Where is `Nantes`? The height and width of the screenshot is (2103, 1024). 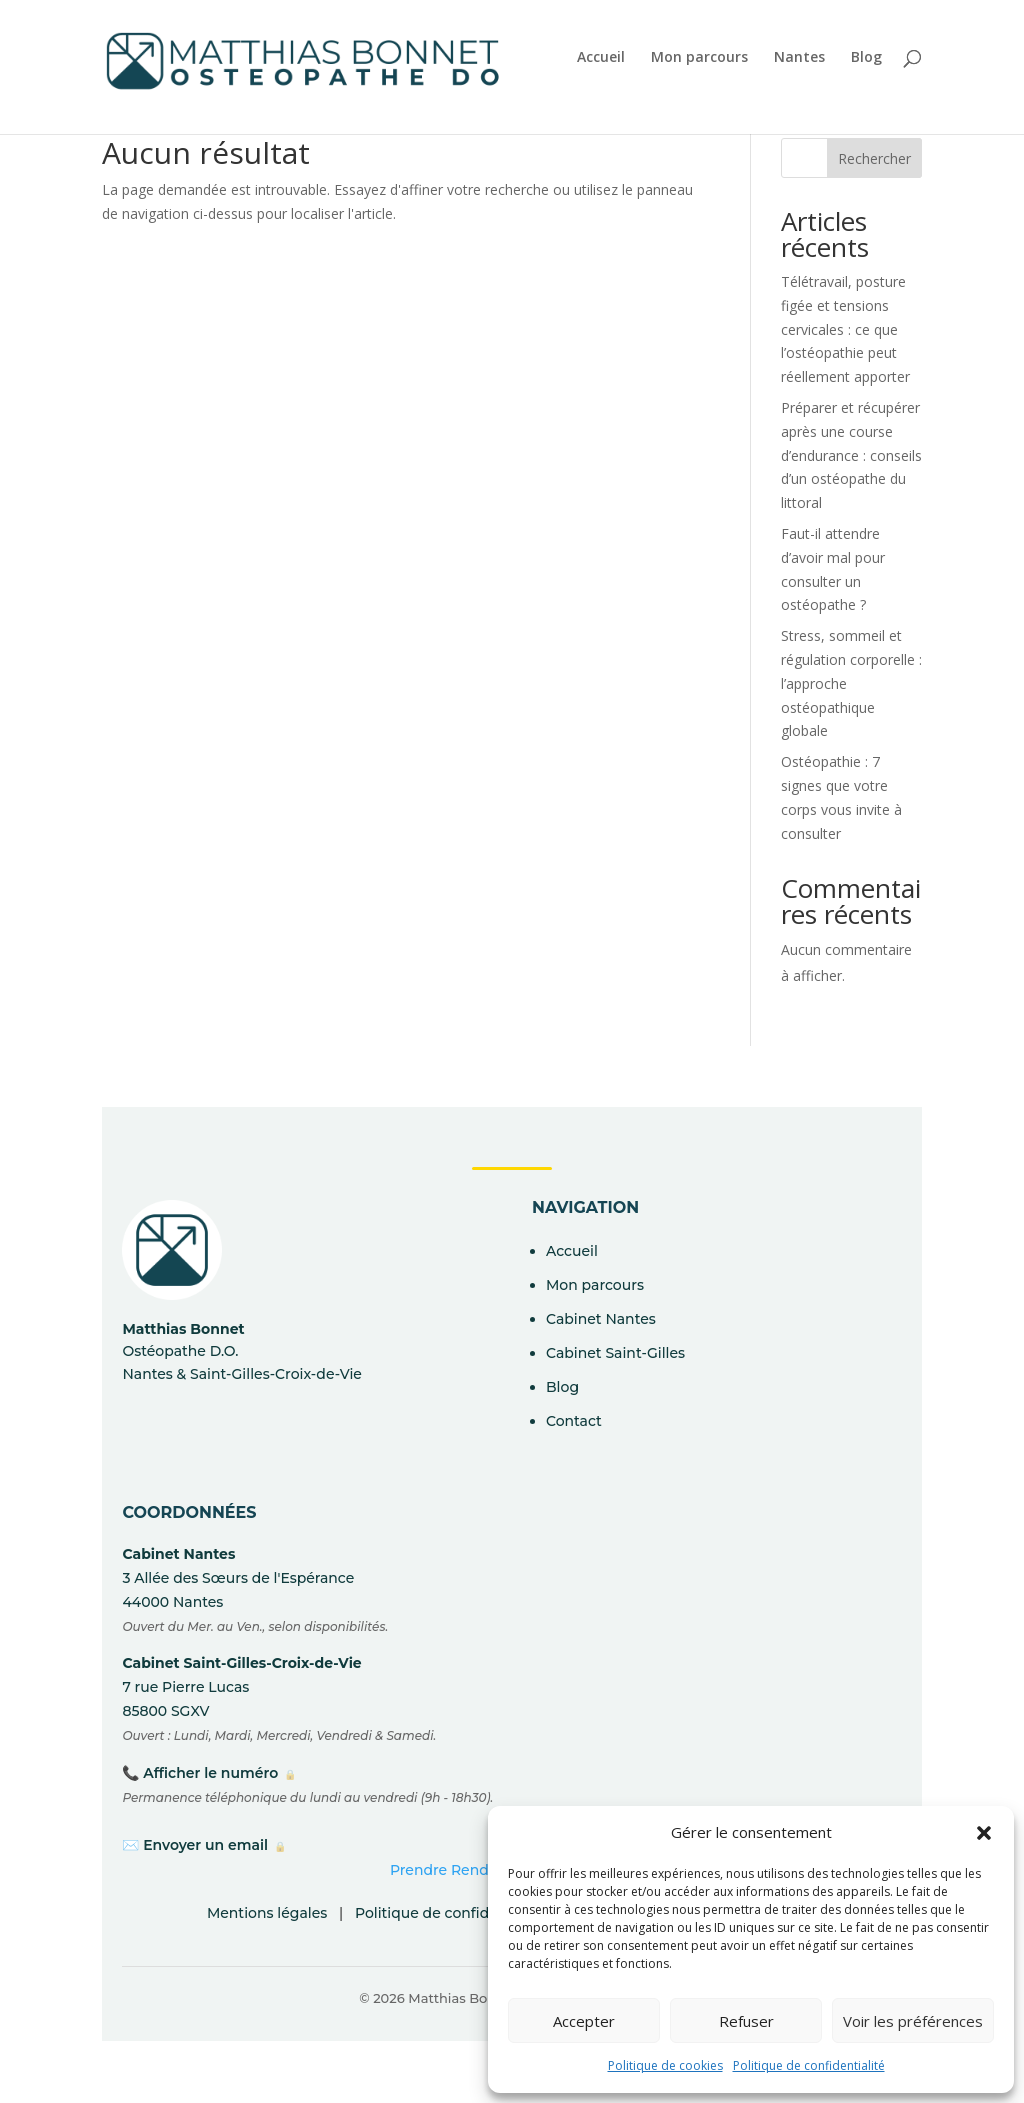
Nantes is located at coordinates (799, 58).